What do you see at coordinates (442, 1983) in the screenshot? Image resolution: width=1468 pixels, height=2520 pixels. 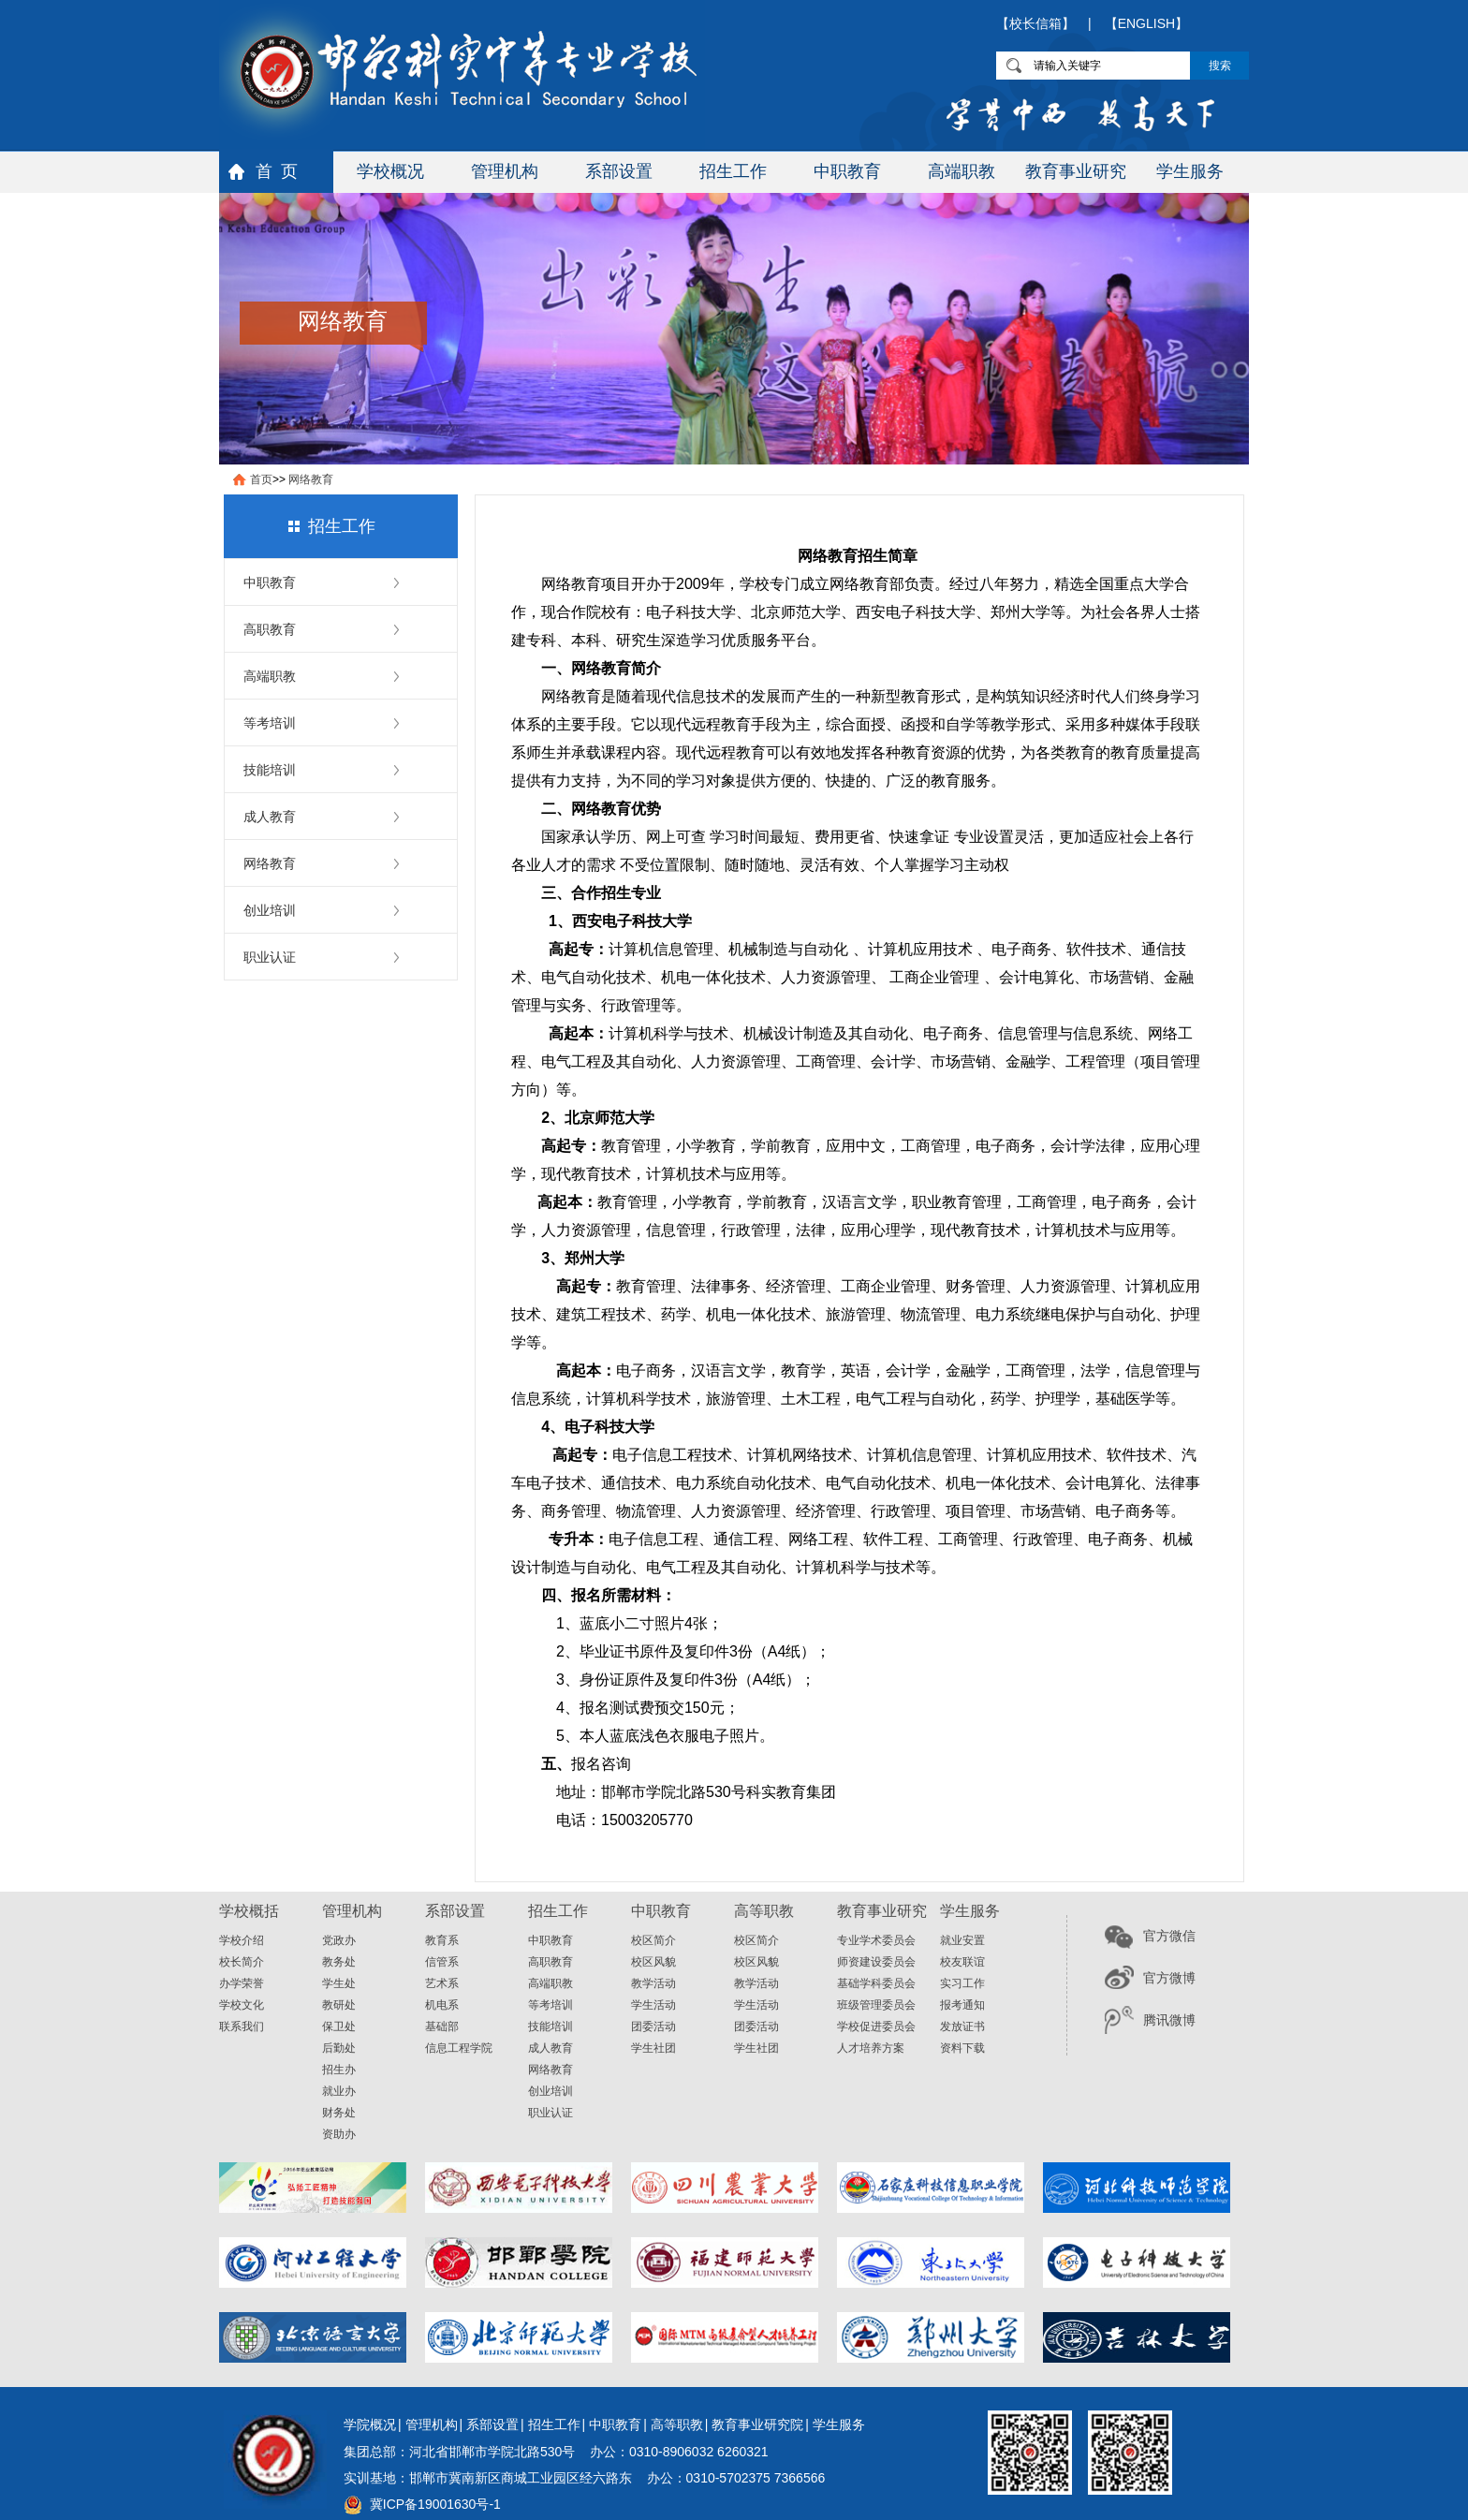 I see `艺术系` at bounding box center [442, 1983].